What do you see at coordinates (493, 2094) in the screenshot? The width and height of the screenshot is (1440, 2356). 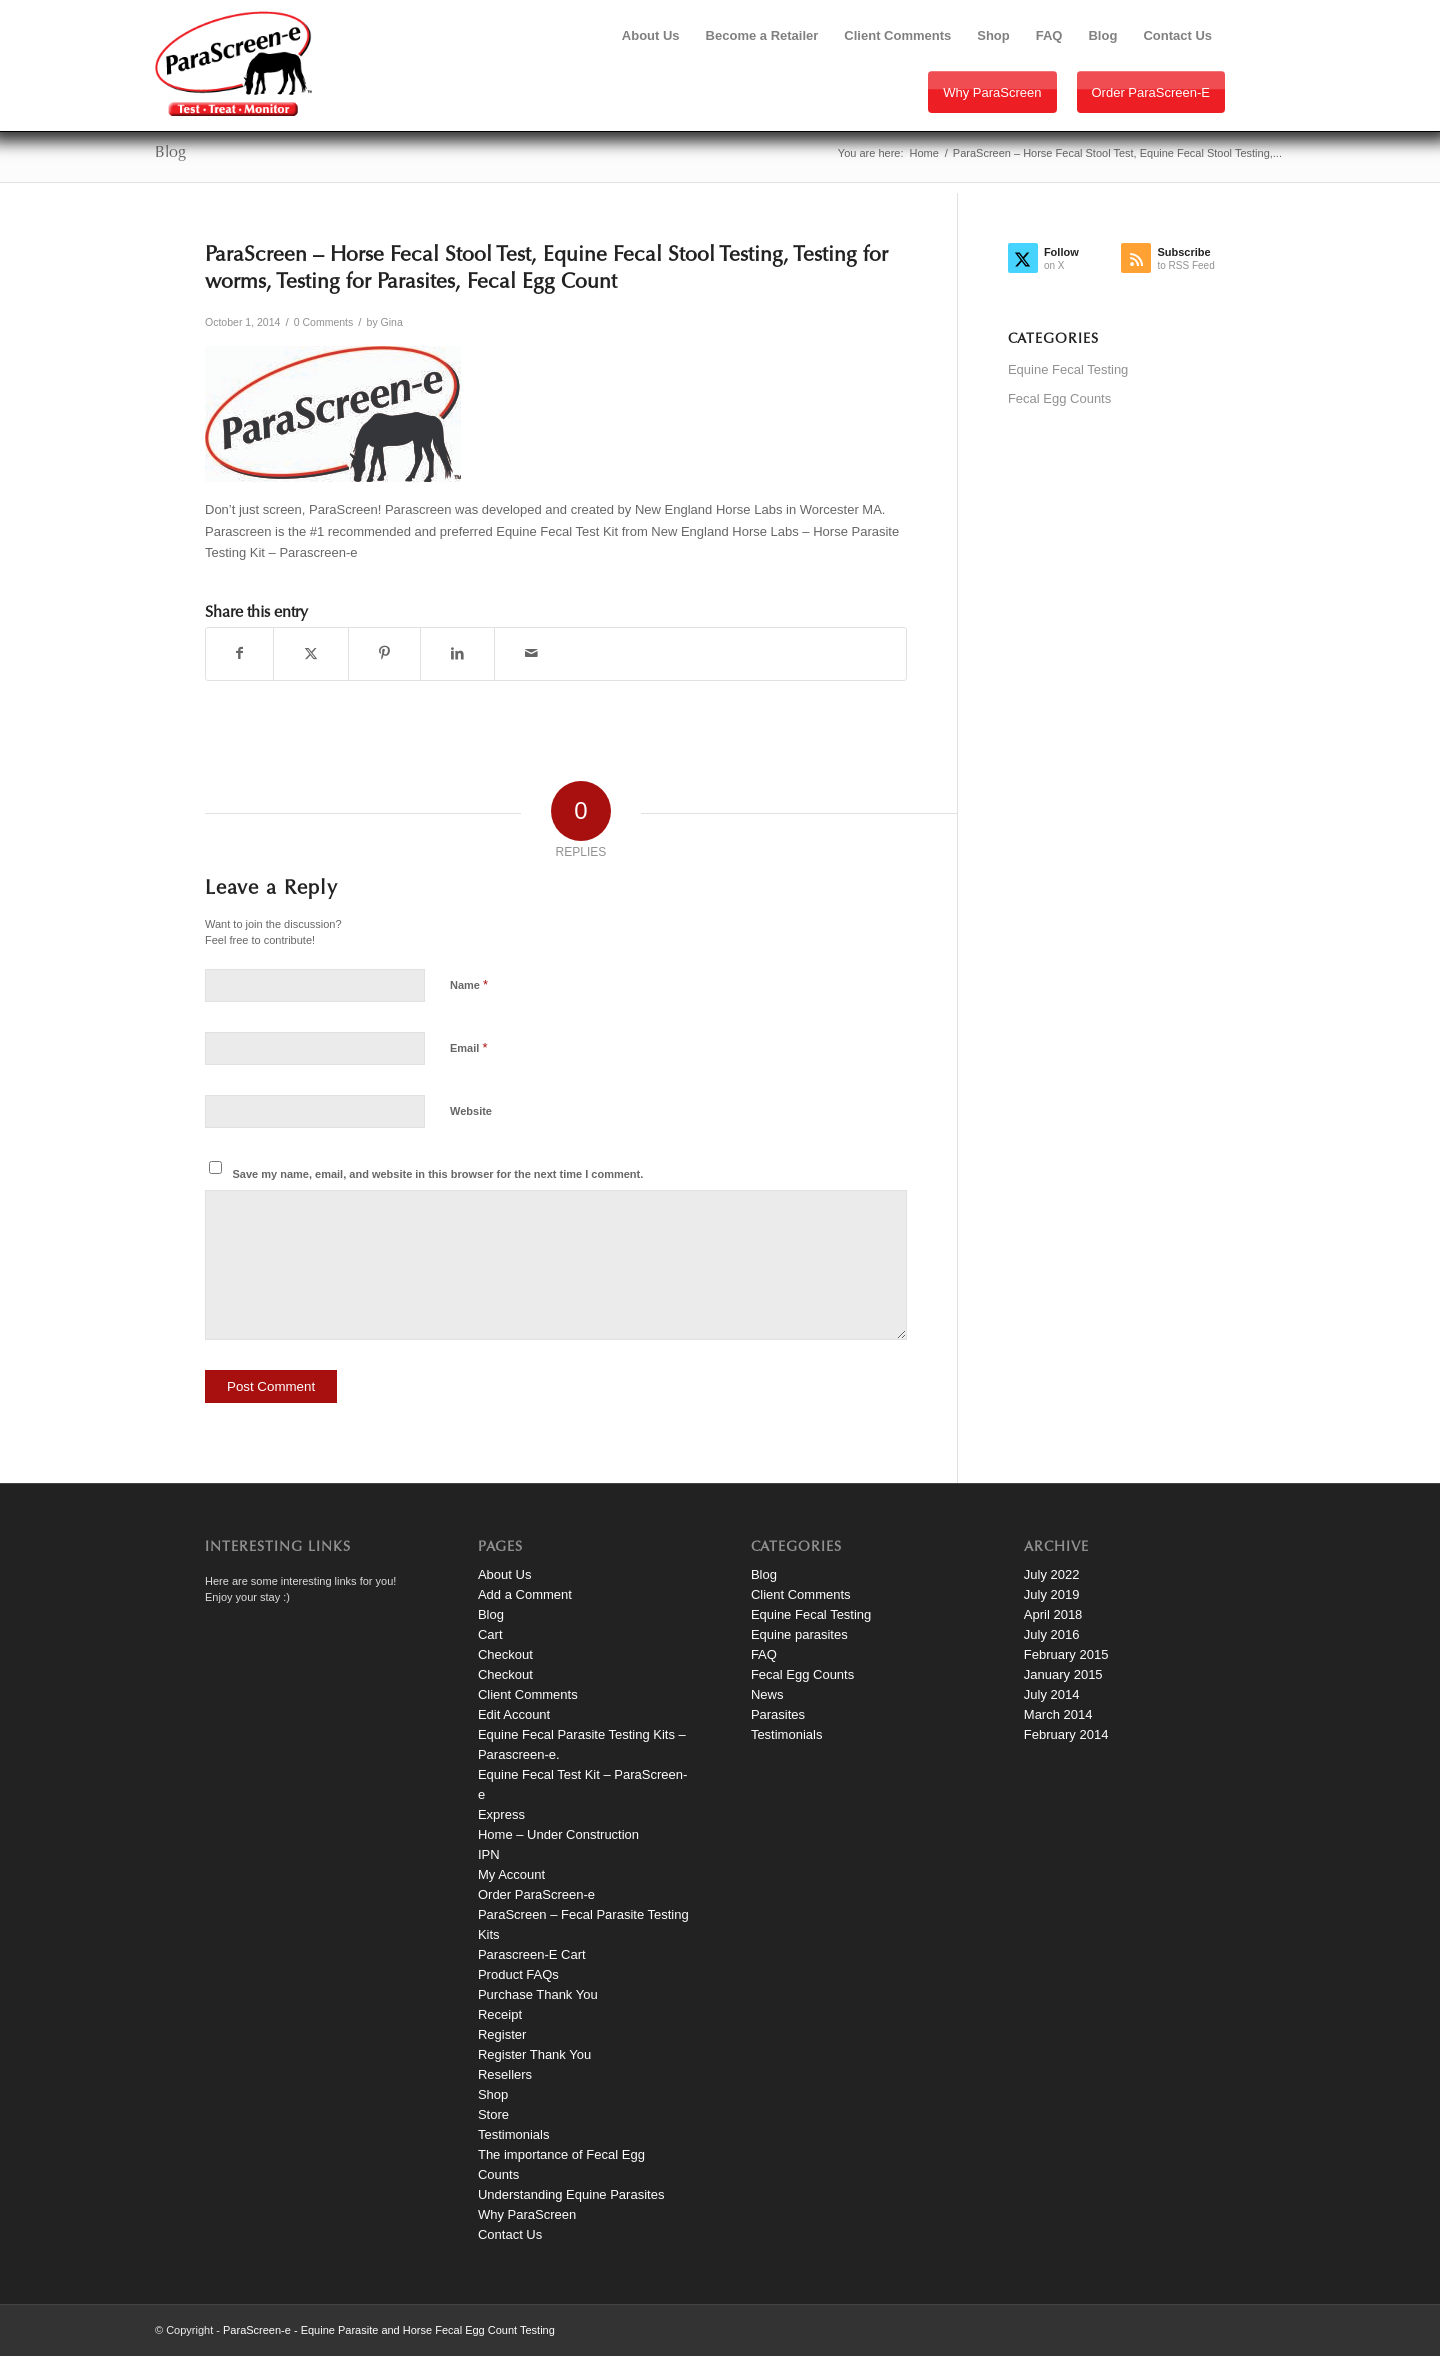 I see `Shop` at bounding box center [493, 2094].